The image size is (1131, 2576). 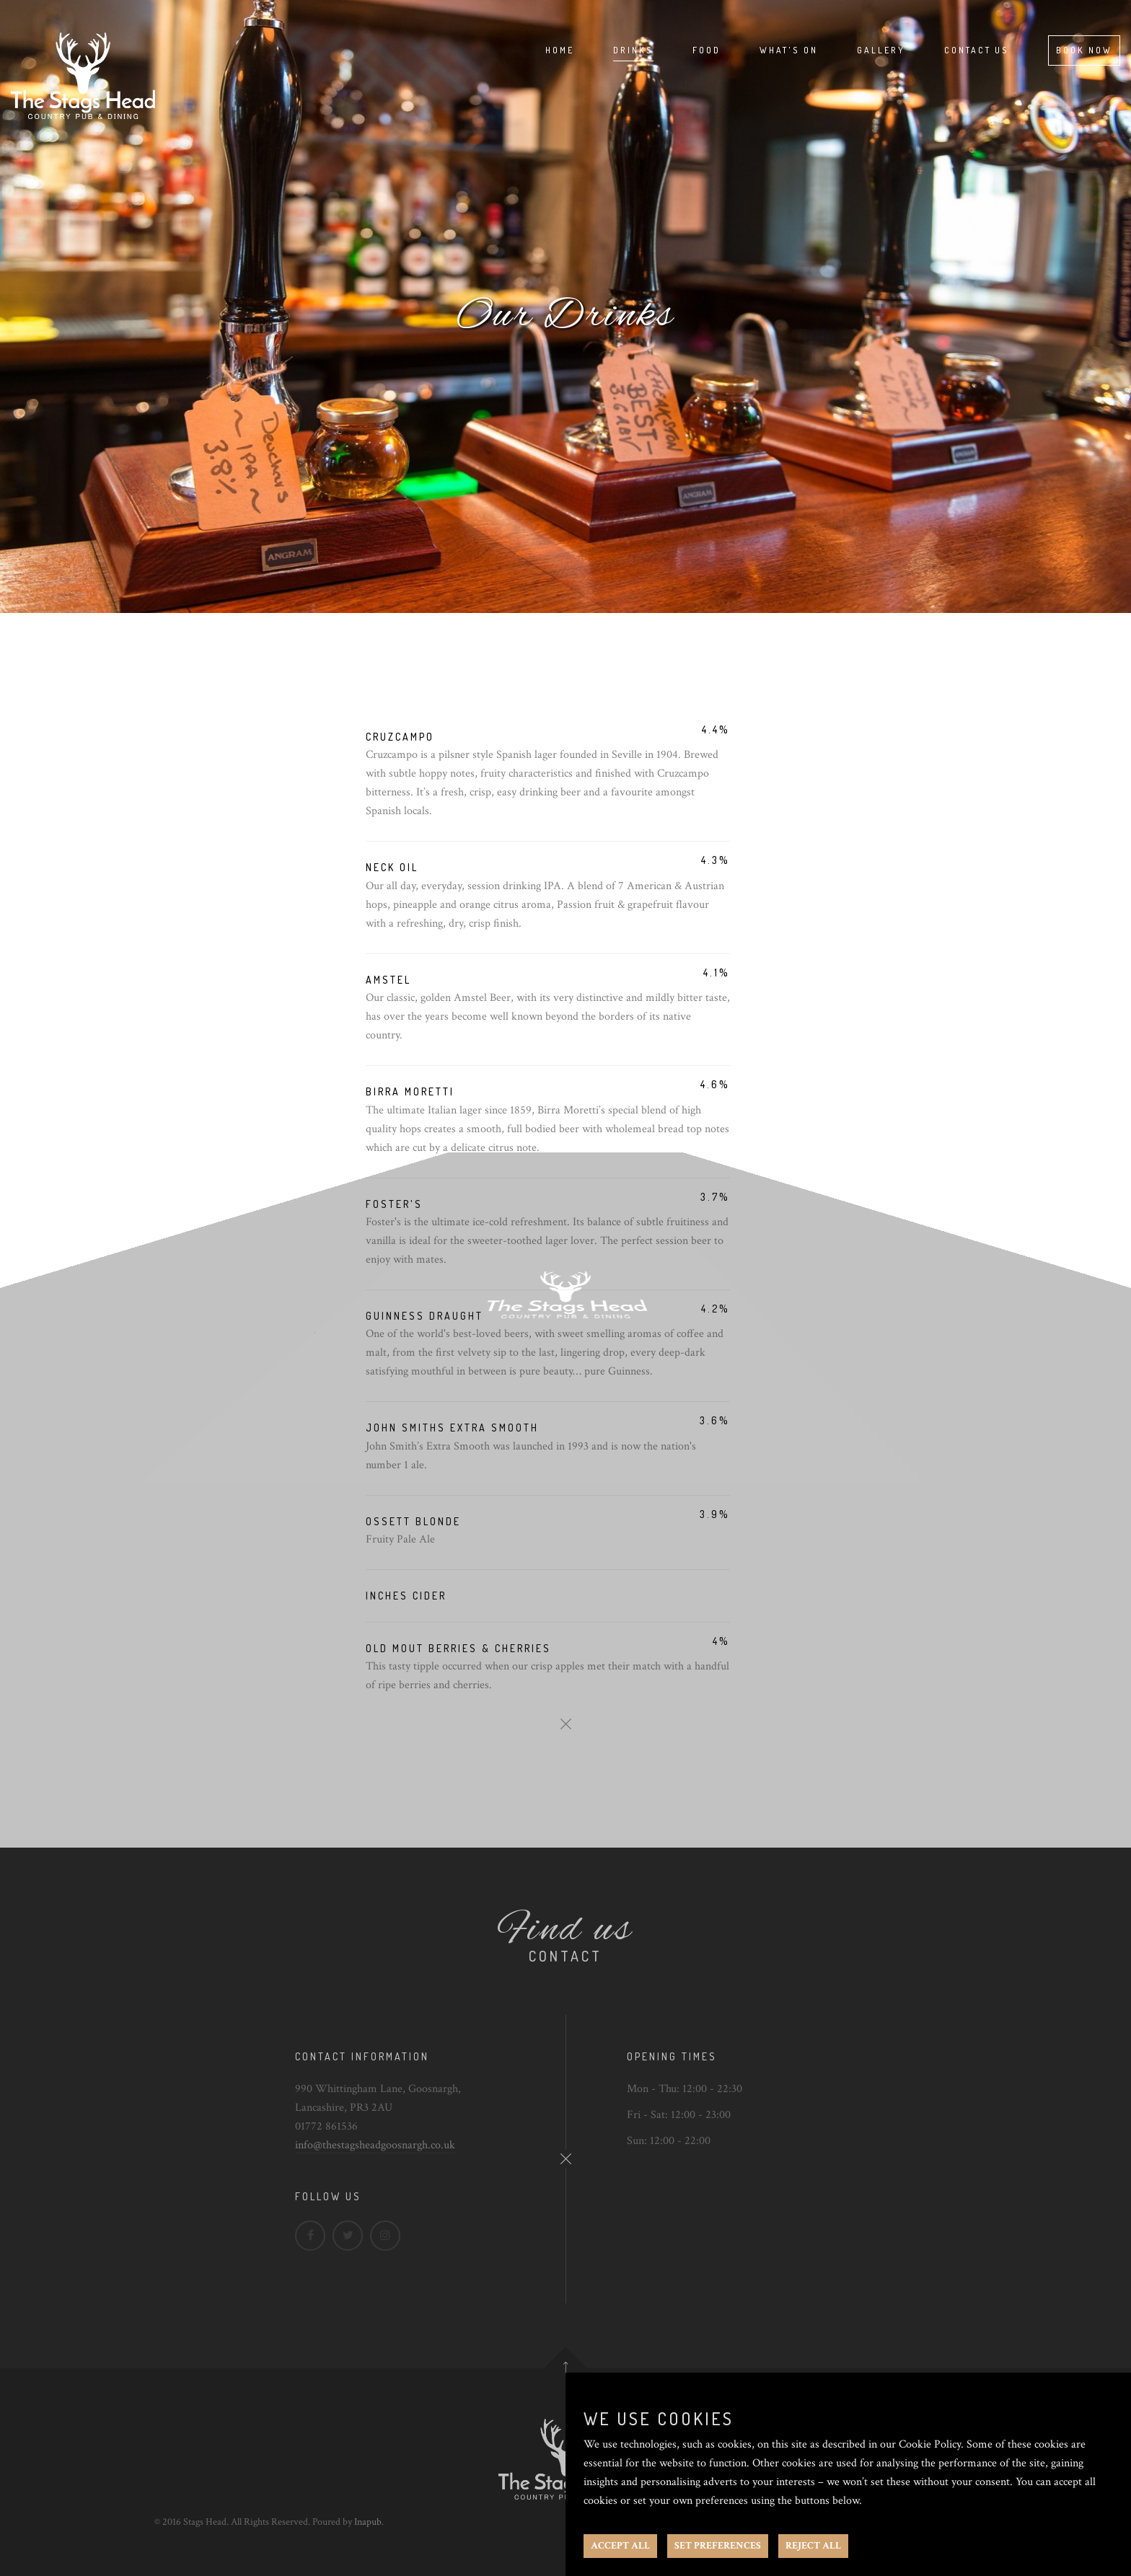 I want to click on ACCEPT ALL, so click(x=620, y=2545).